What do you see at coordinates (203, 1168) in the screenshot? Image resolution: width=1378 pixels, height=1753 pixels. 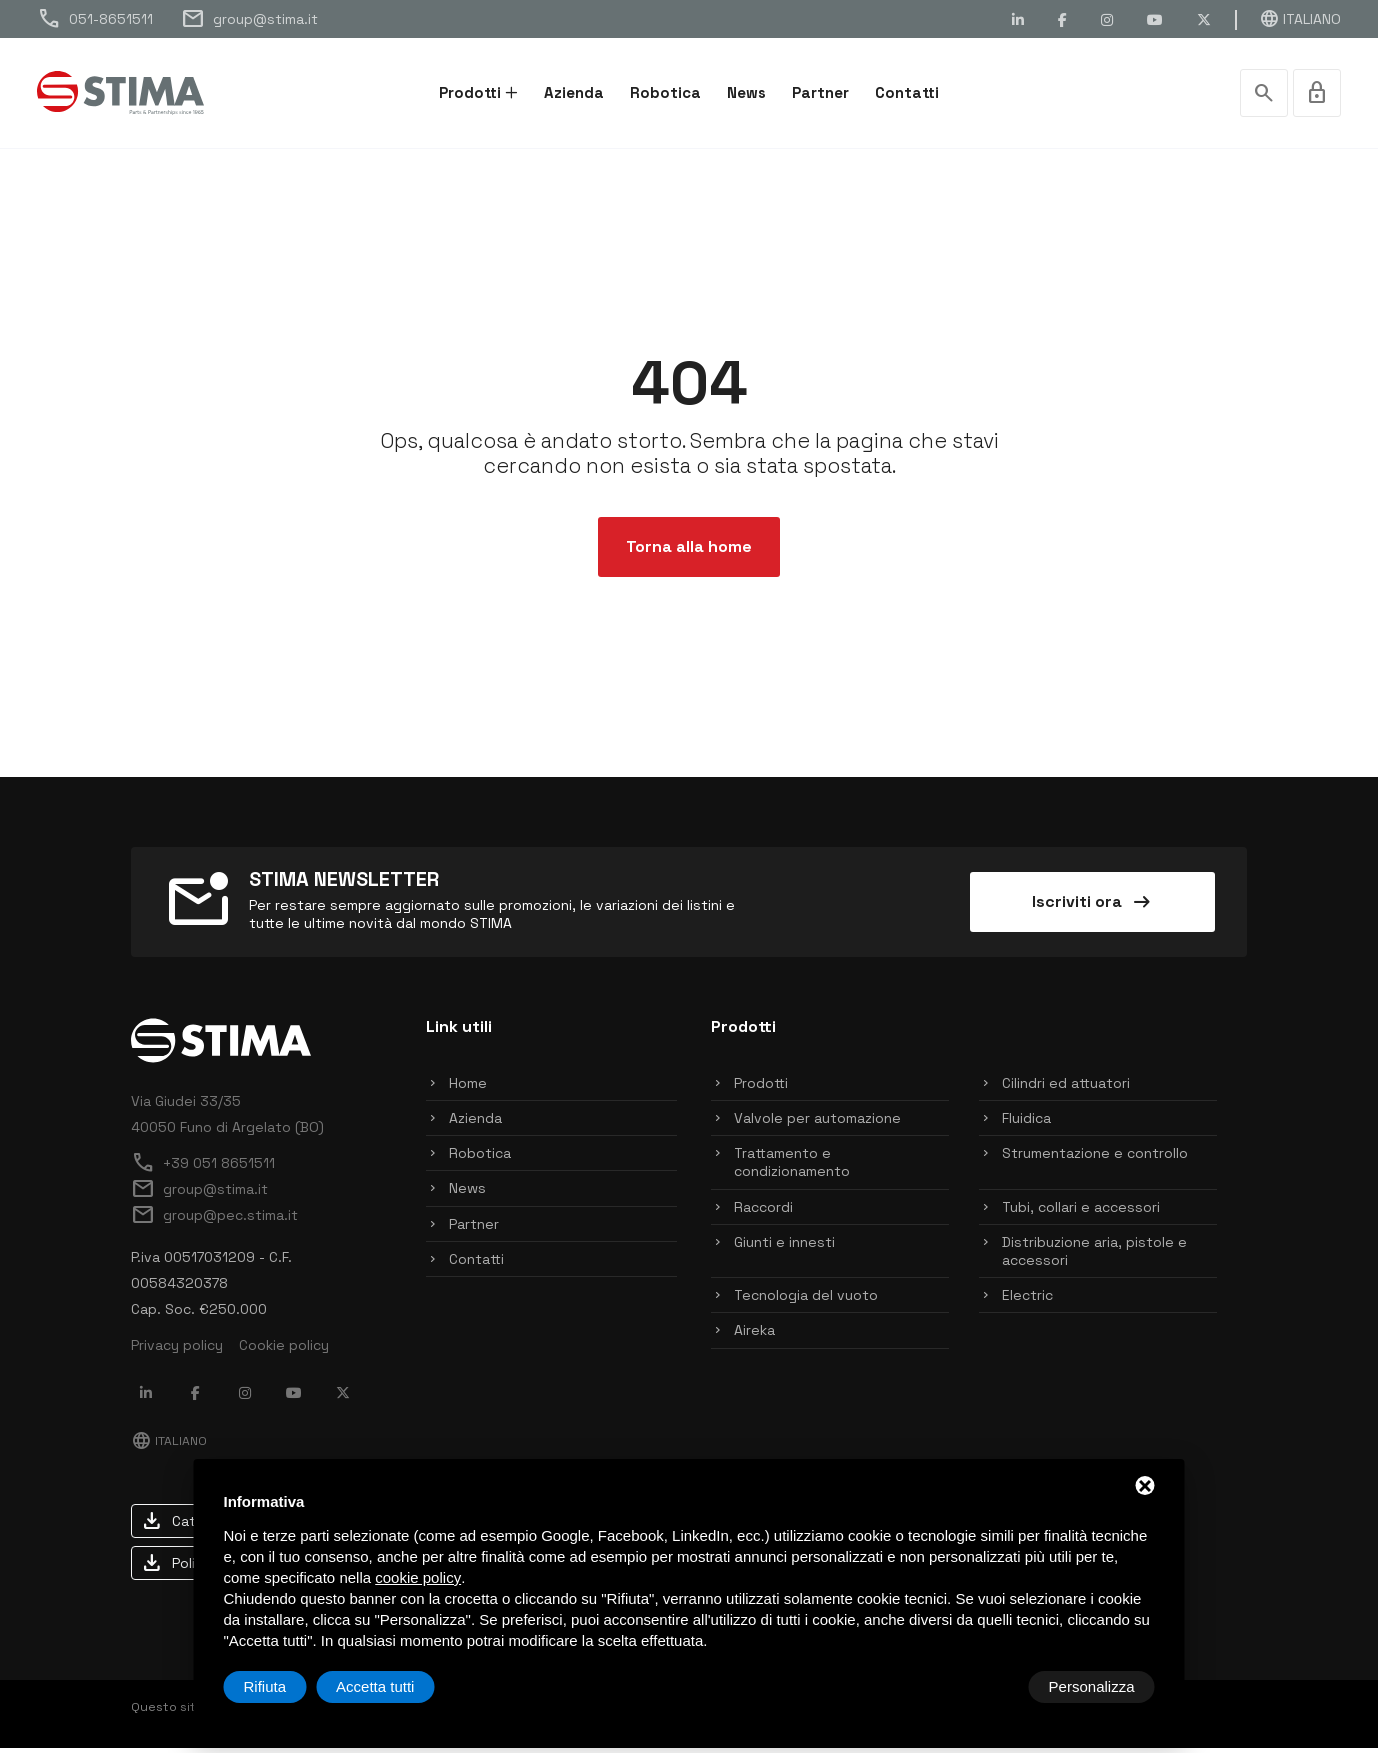 I see `+39 051 8651511` at bounding box center [203, 1168].